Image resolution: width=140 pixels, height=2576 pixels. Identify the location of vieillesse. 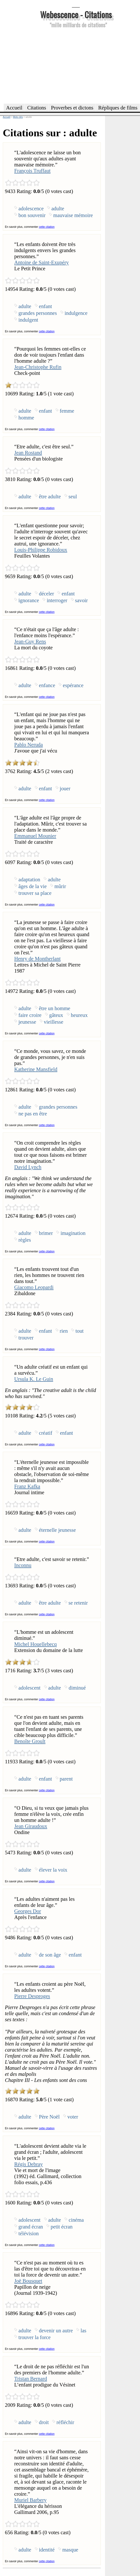
(53, 1022).